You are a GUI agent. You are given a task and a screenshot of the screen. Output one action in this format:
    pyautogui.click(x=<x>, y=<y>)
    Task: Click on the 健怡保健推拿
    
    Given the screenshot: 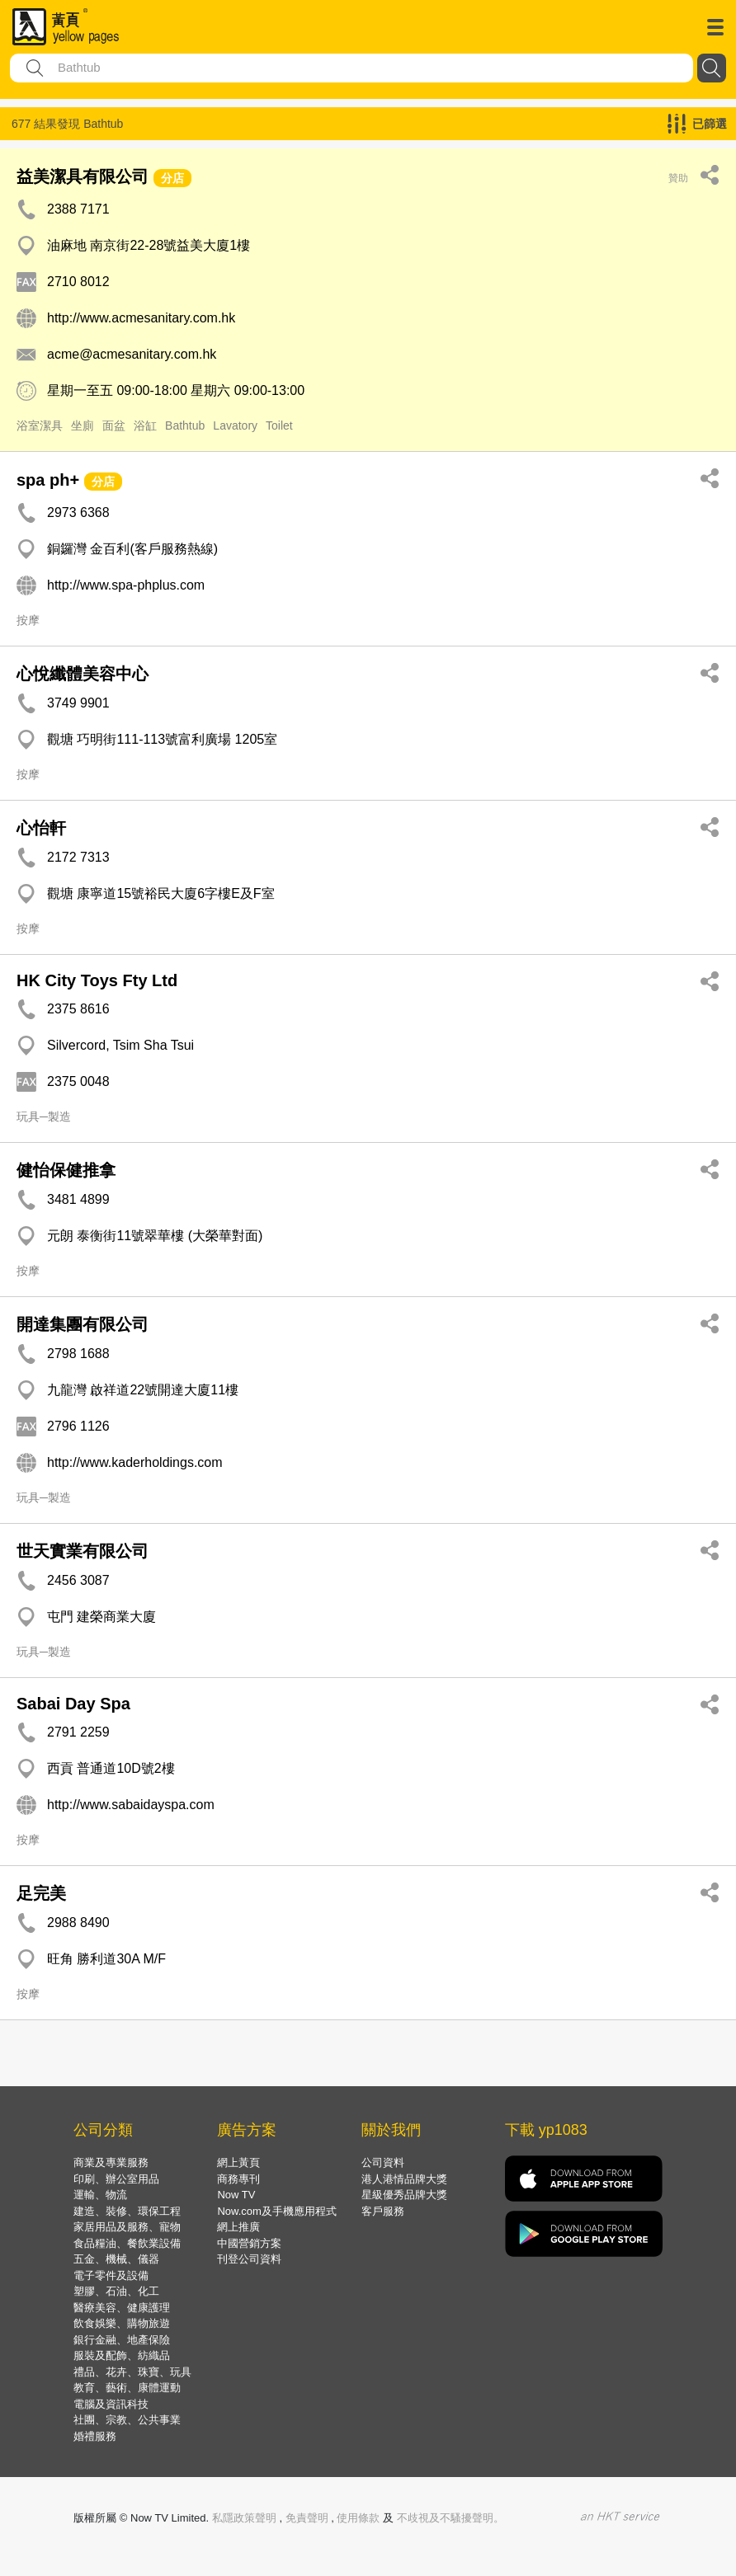 What is the action you would take?
    pyautogui.click(x=66, y=1170)
    